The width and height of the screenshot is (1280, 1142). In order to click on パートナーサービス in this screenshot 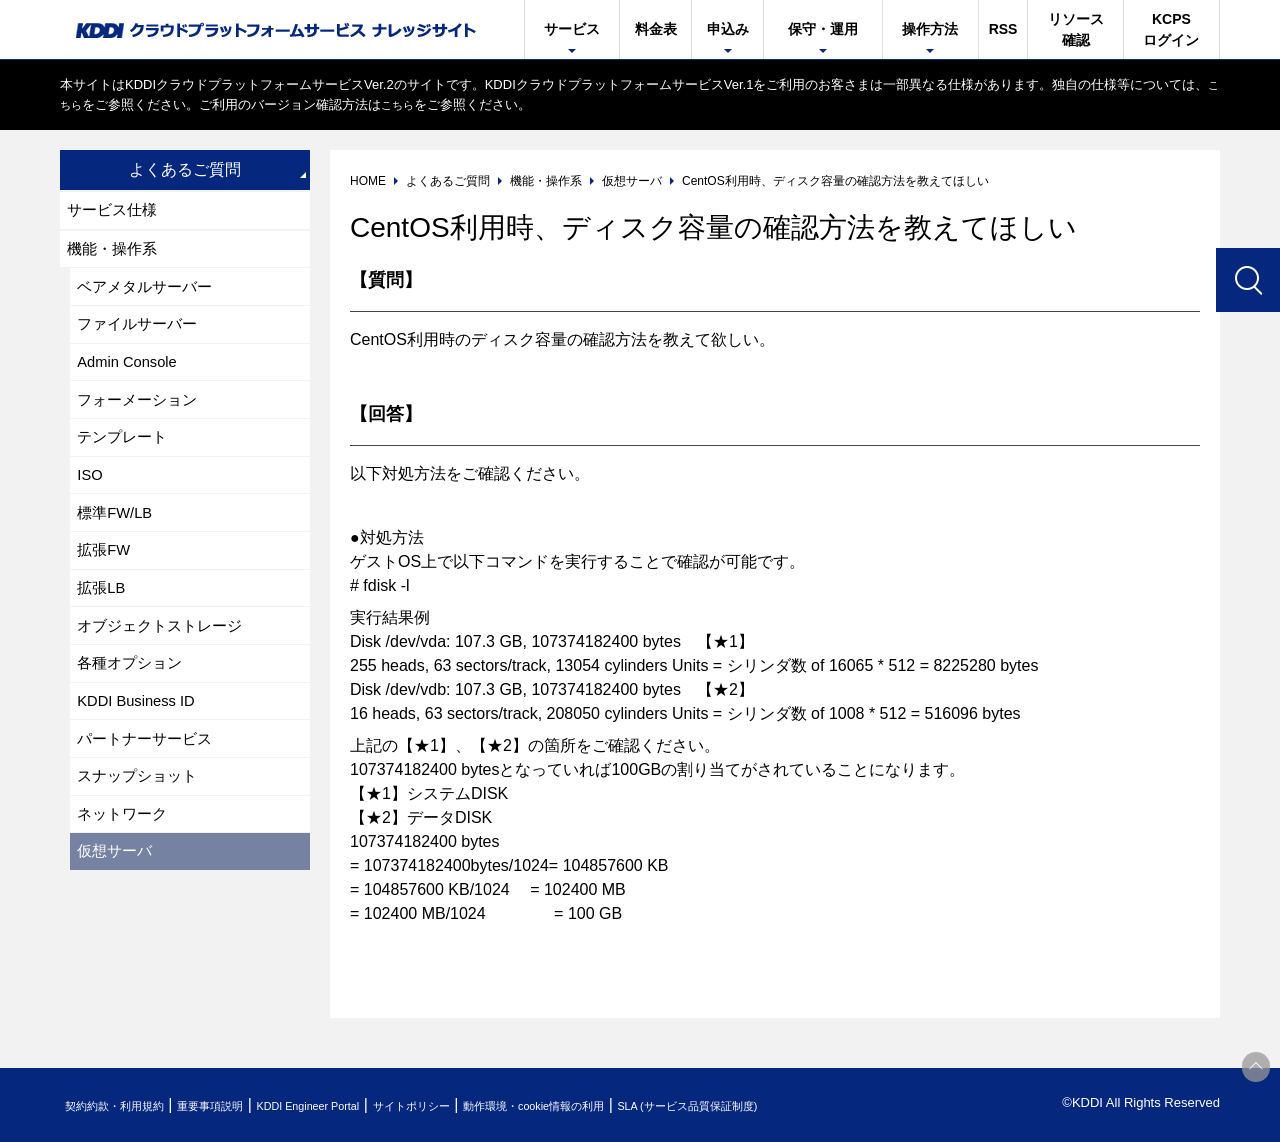, I will do `click(150, 786)`.